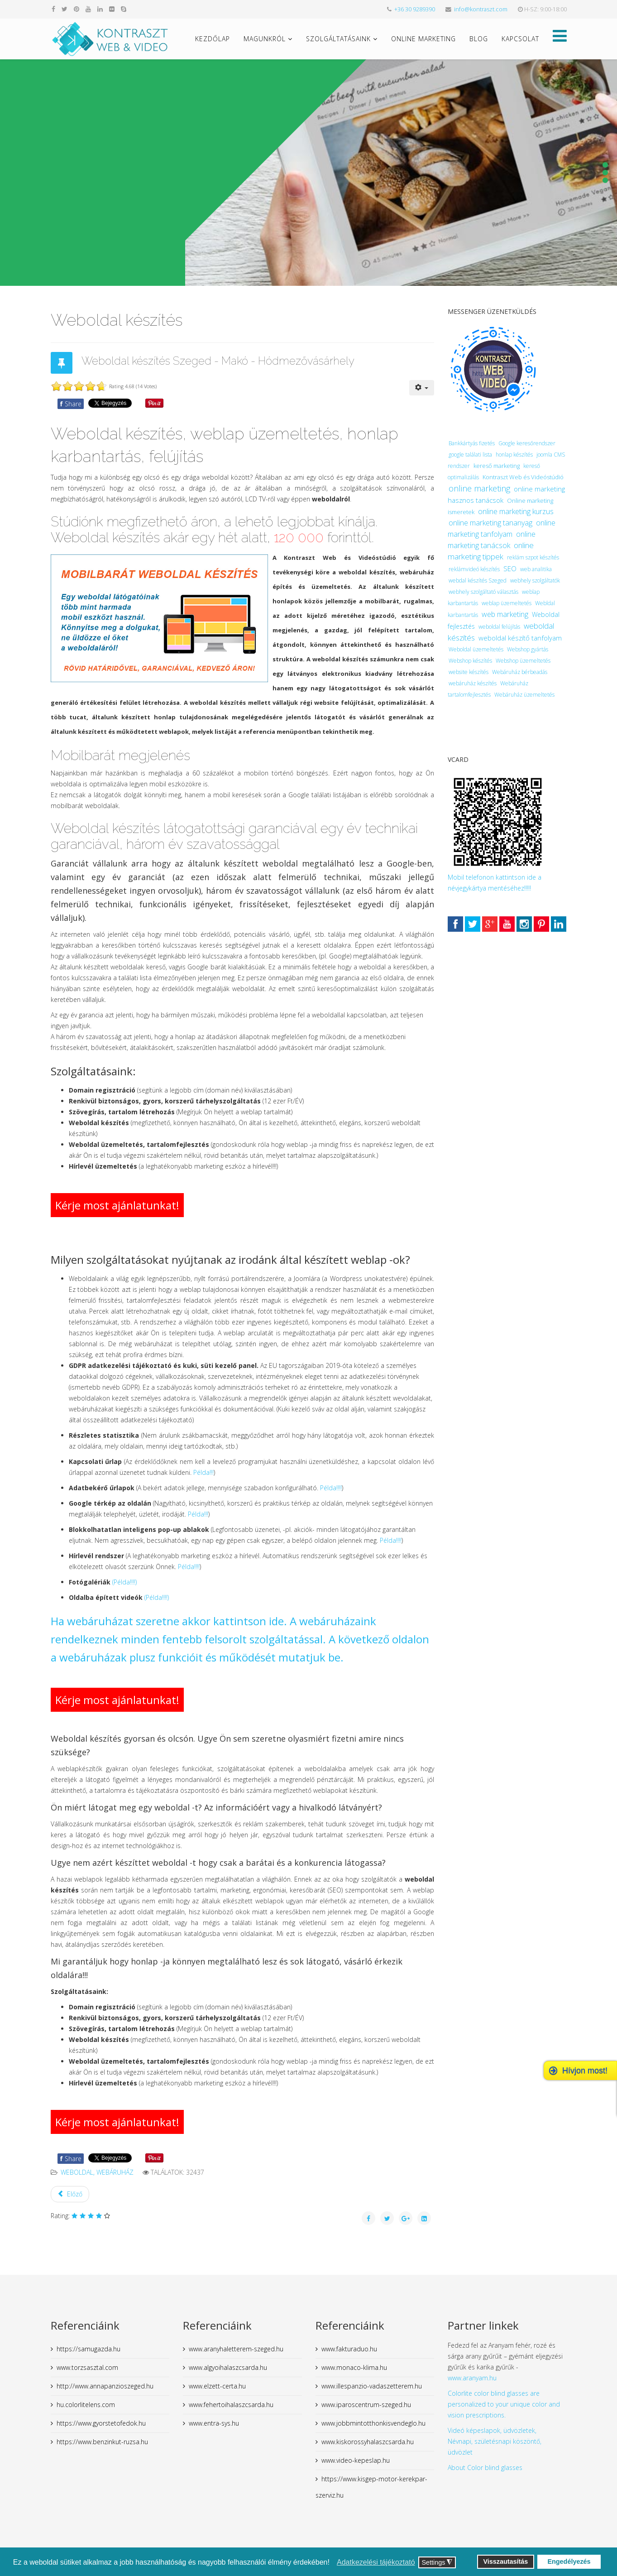  What do you see at coordinates (483, 592) in the screenshot?
I see `webhely szolgáltató választás` at bounding box center [483, 592].